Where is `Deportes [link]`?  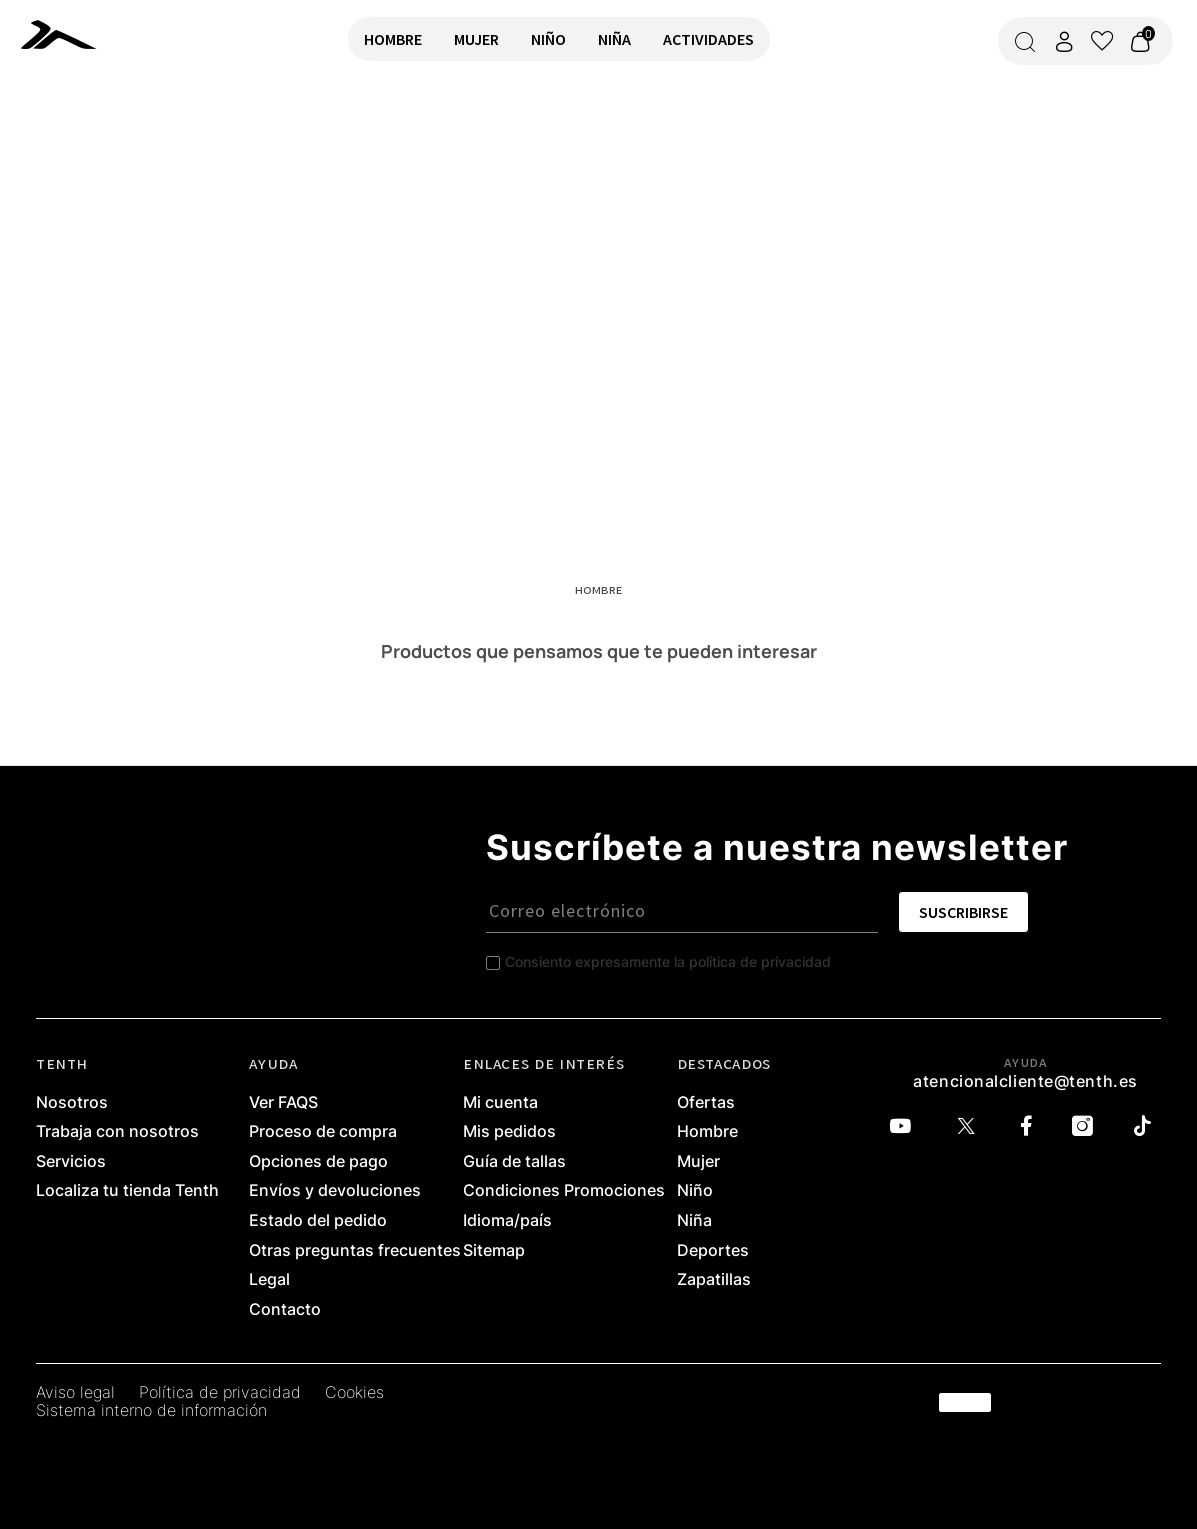 Deportes [link] is located at coordinates (713, 1251).